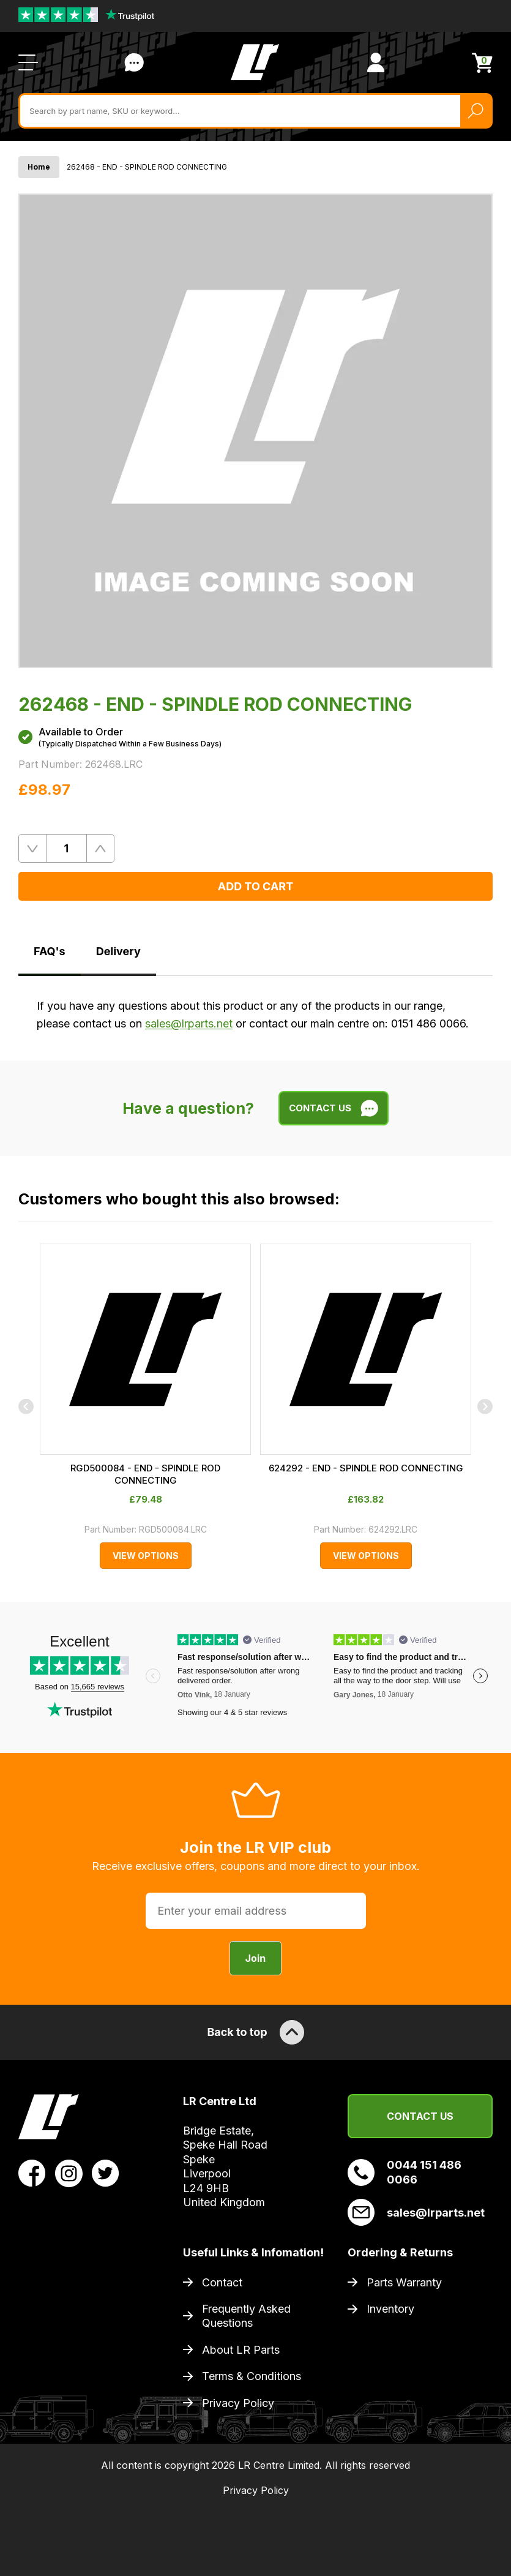  I want to click on Join, so click(255, 1958).